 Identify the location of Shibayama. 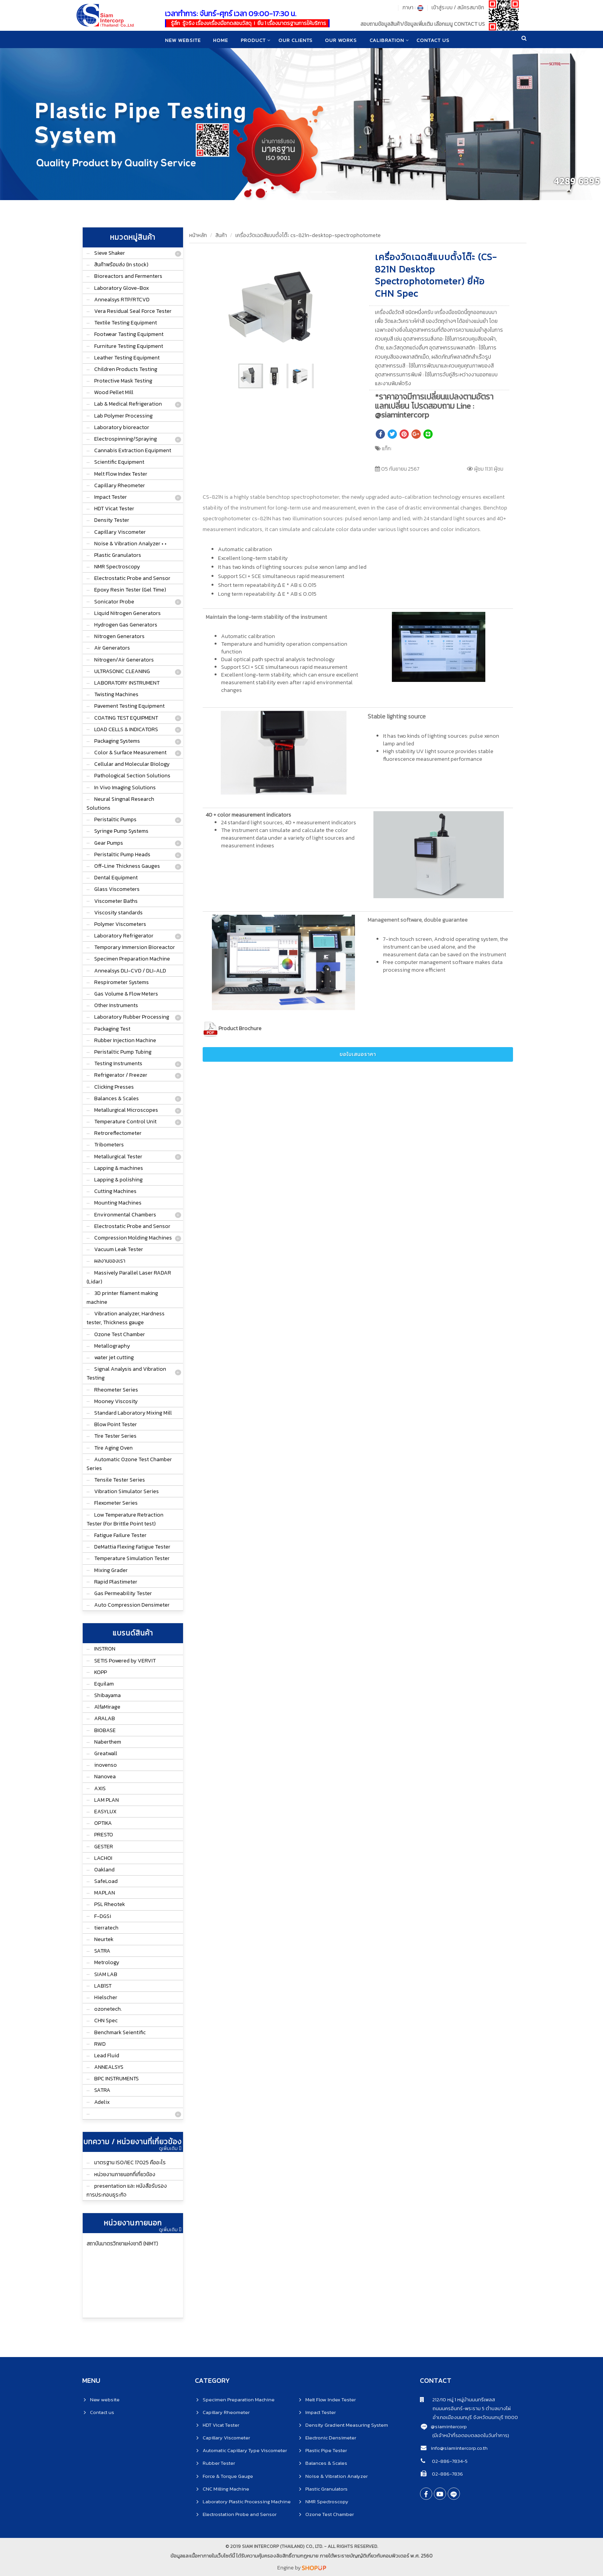
(107, 1695).